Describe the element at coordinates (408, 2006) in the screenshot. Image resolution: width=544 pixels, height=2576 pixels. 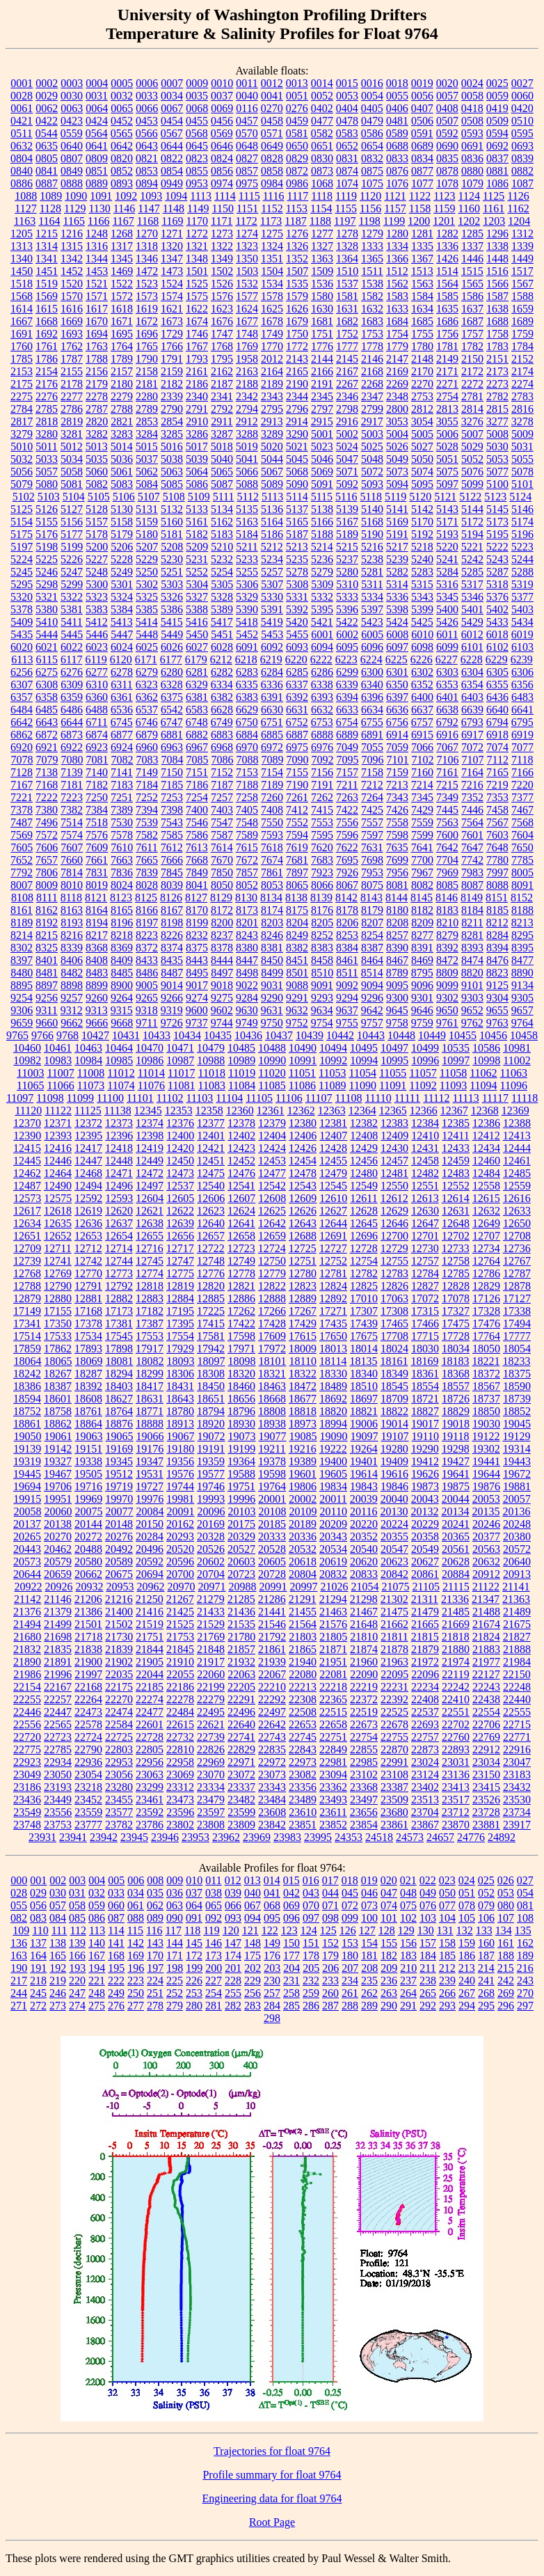
I see `291` at that location.